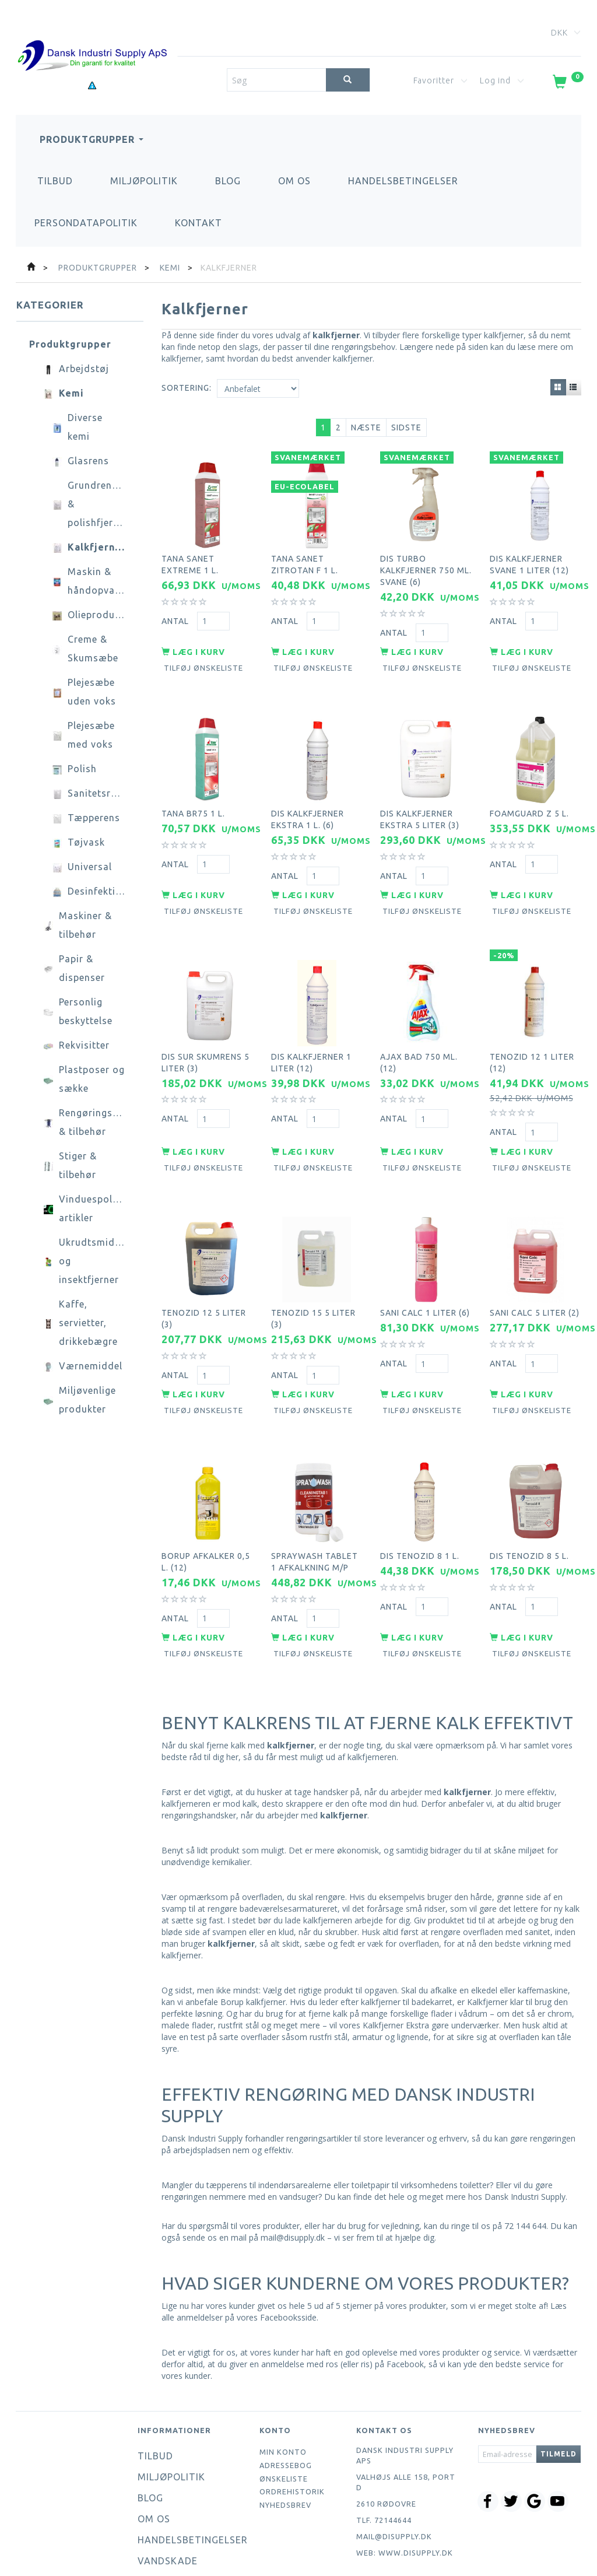  I want to click on Om os, so click(294, 181).